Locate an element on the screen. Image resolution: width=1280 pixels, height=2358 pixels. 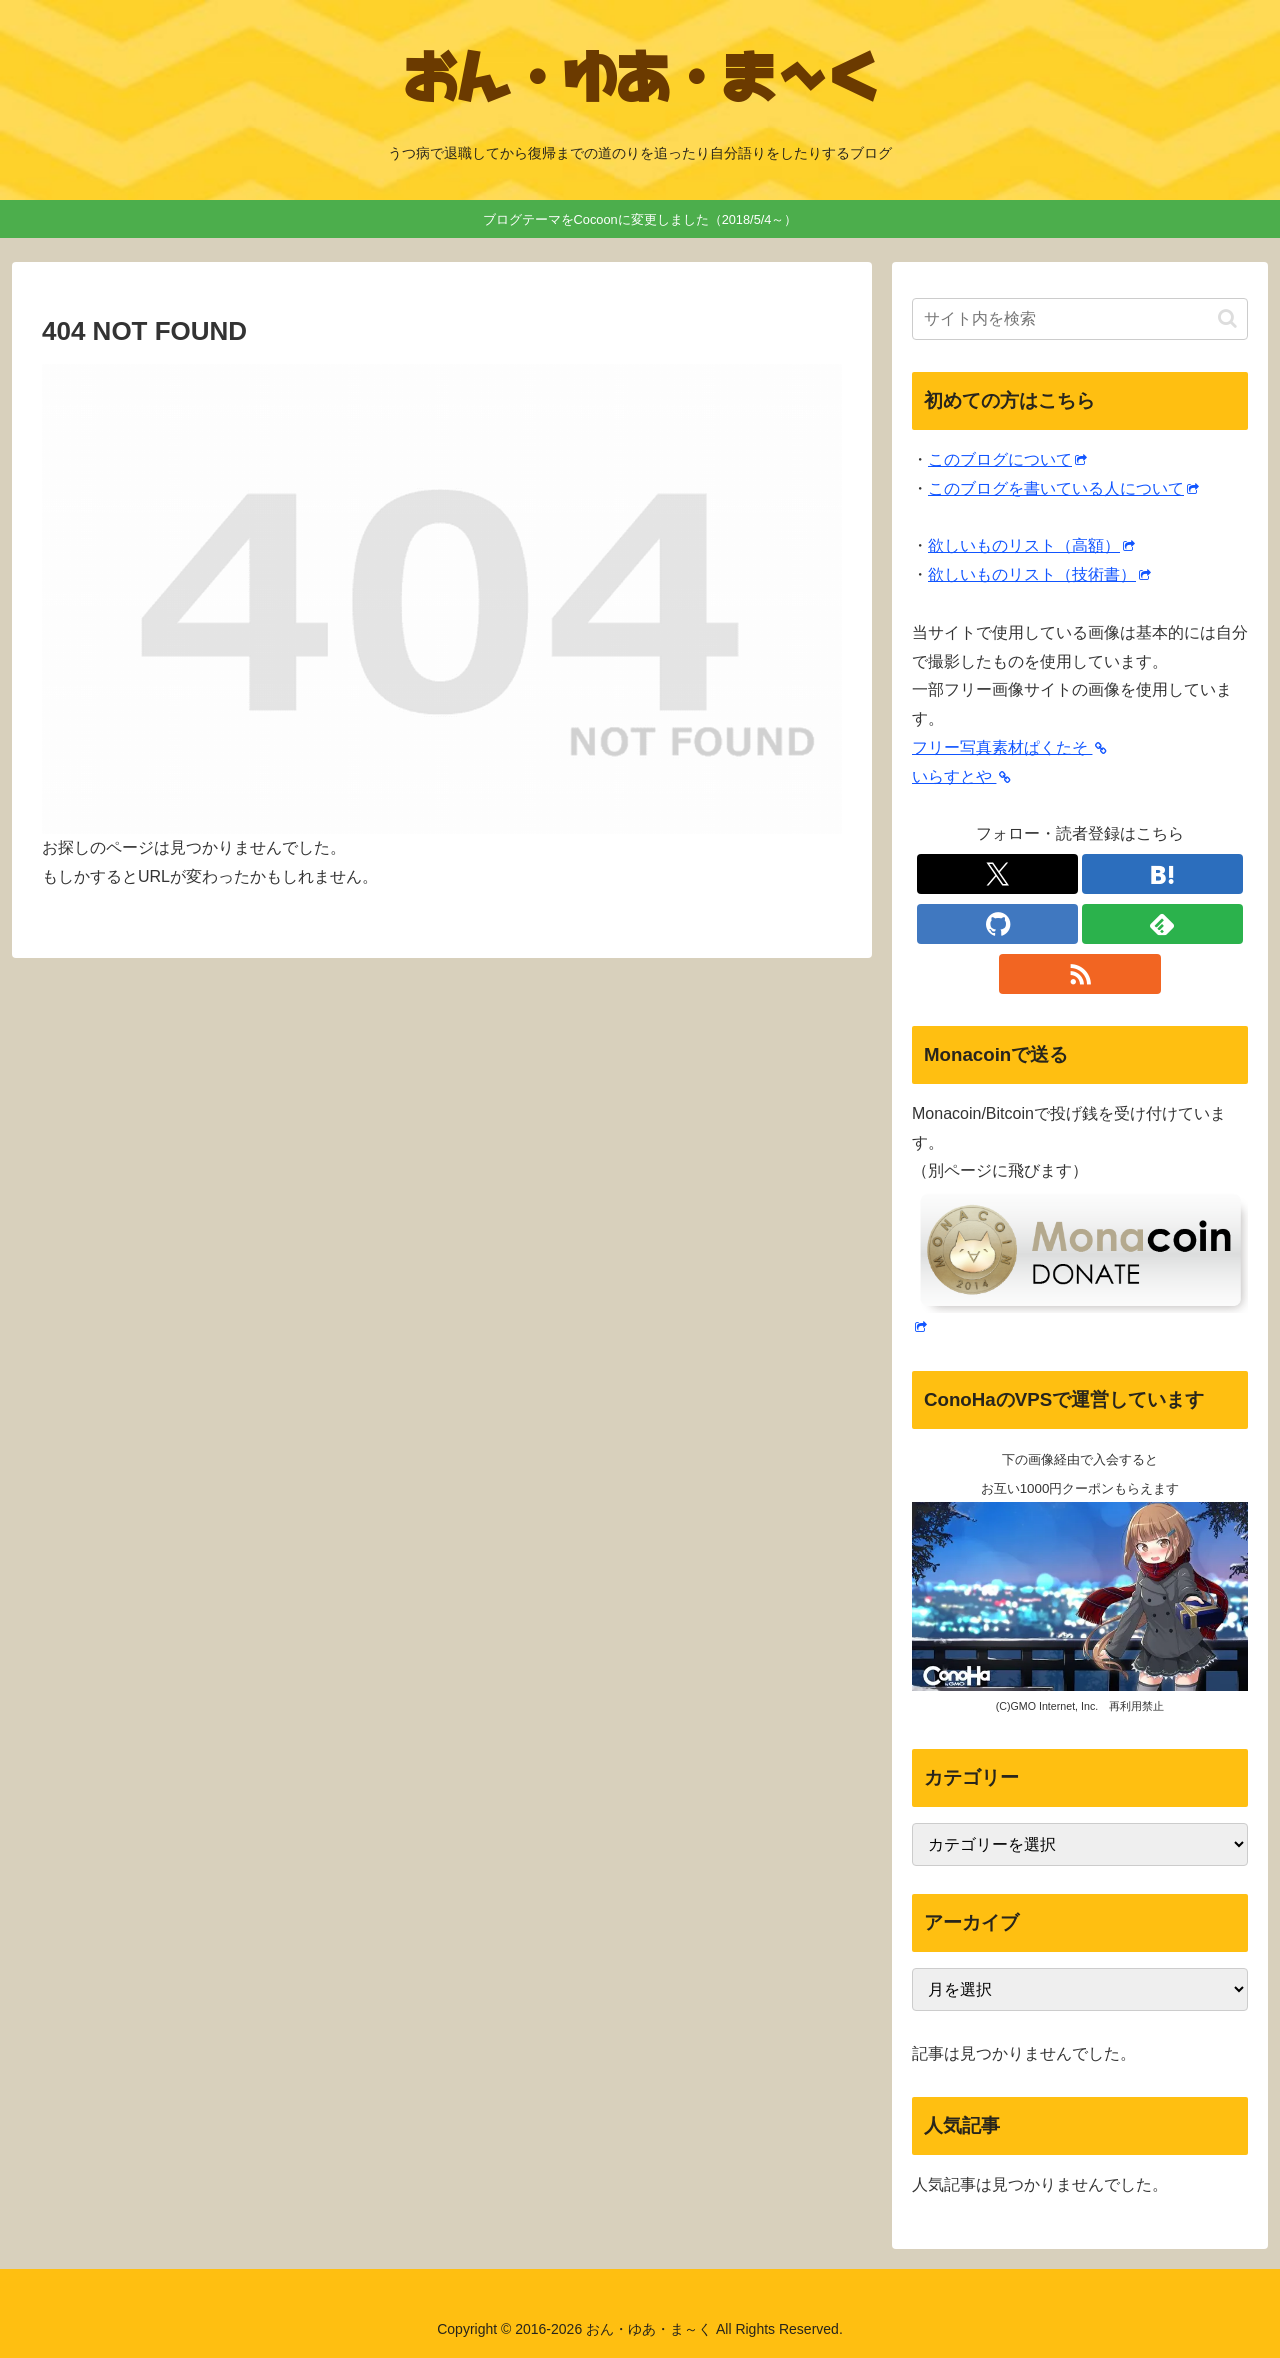
[input] is located at coordinates (1080, 319).